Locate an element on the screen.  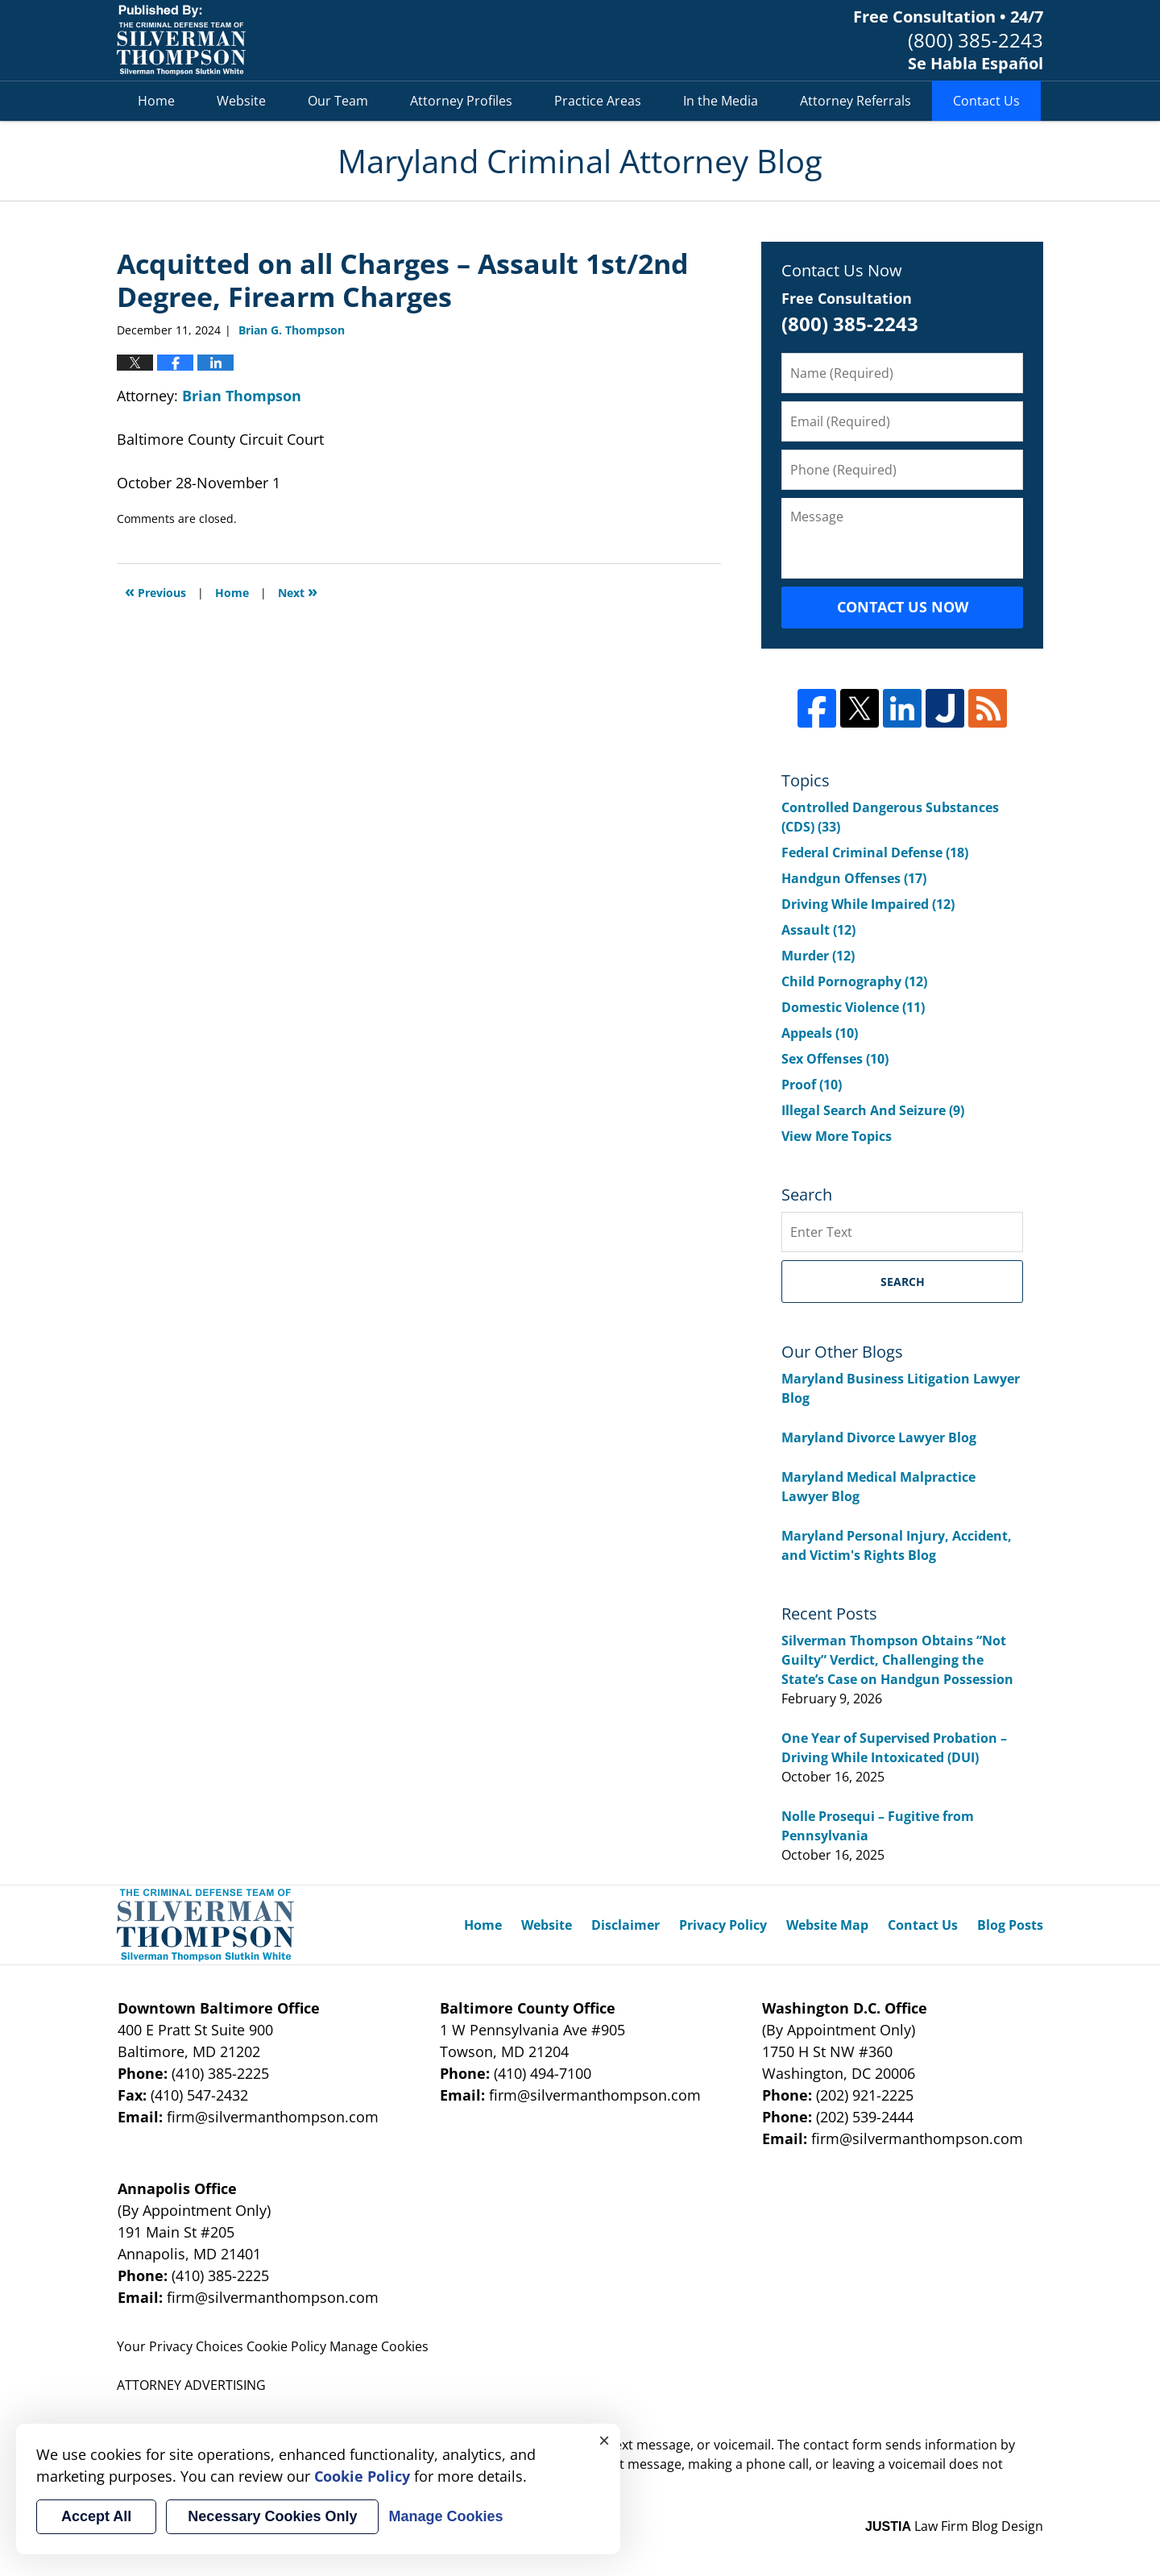
Law Firm Blog Design is located at coordinates (954, 2526).